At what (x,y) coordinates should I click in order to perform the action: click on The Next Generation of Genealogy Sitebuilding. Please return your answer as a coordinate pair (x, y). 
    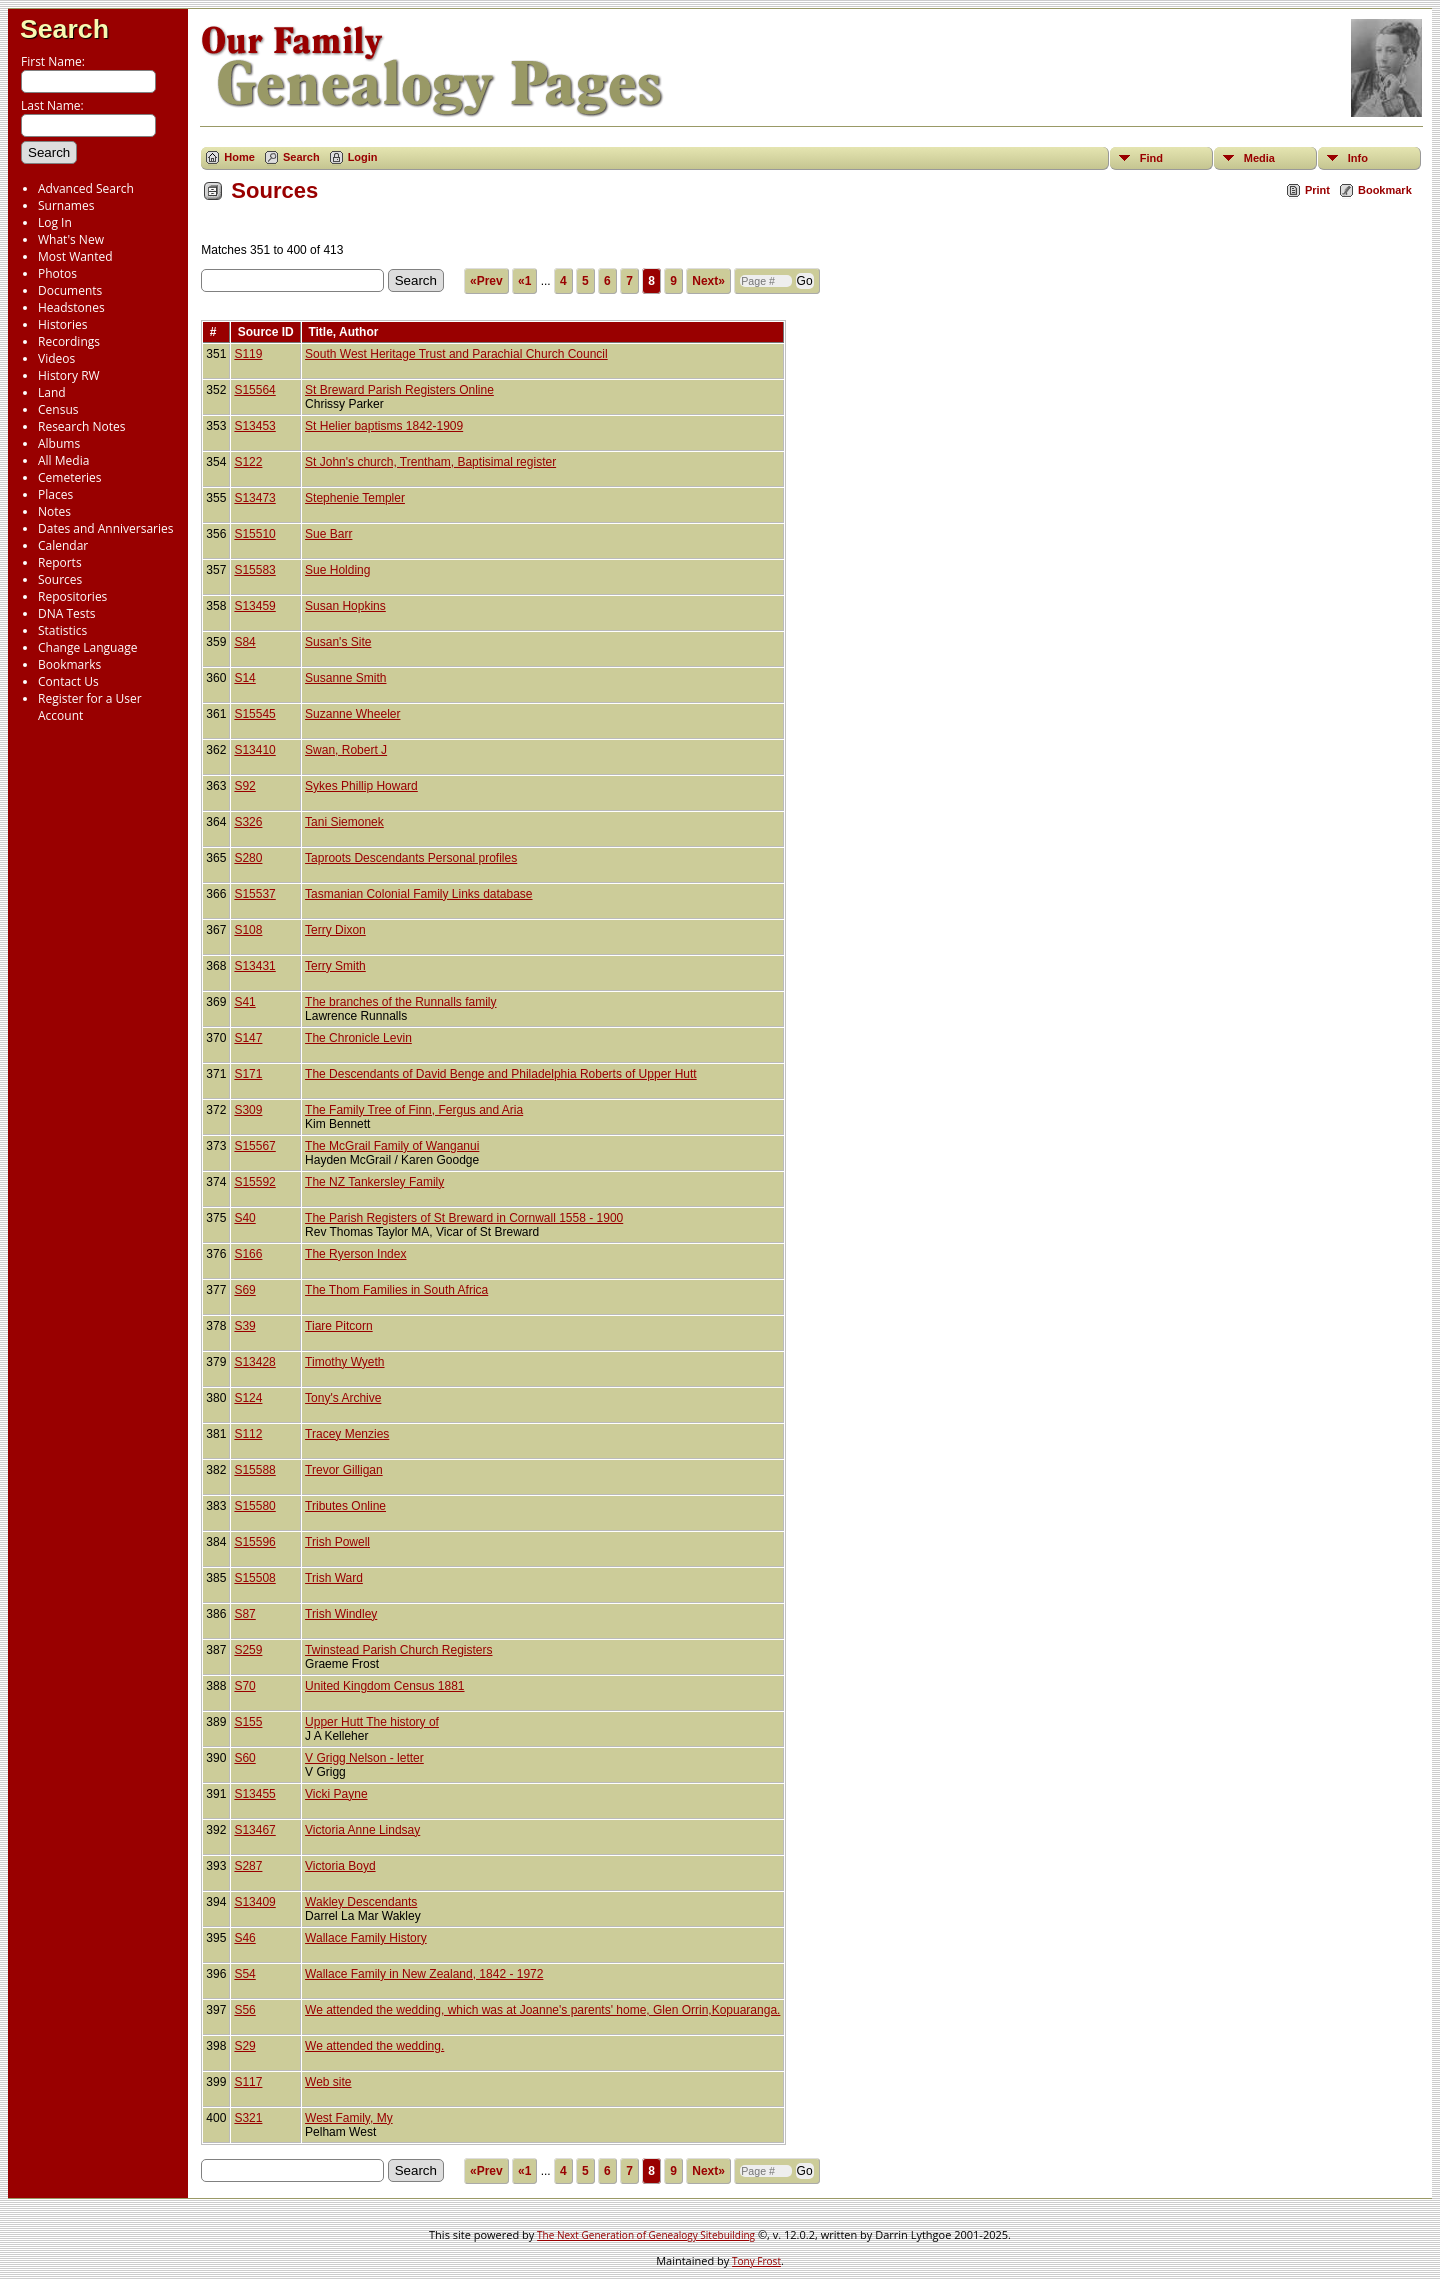
    Looking at the image, I should click on (646, 2235).